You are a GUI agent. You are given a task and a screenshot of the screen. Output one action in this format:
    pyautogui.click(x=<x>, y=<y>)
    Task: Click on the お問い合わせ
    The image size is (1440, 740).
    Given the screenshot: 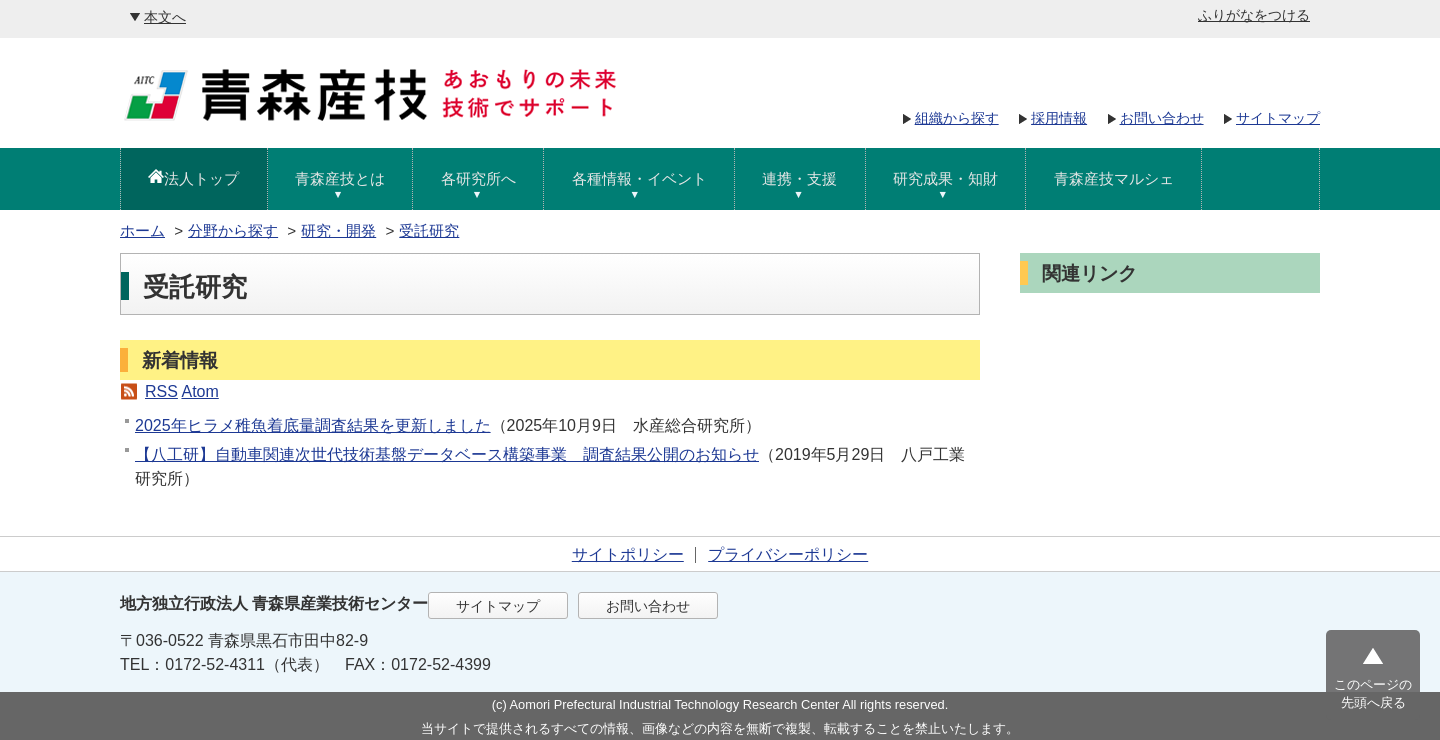 What is the action you would take?
    pyautogui.click(x=1162, y=118)
    